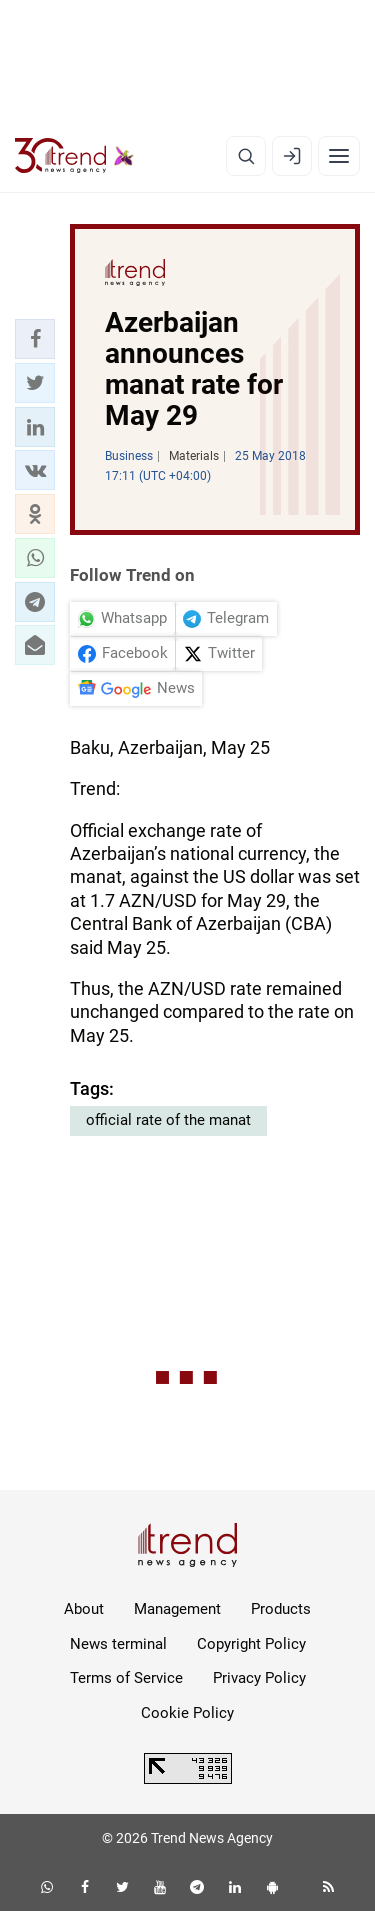 This screenshot has height=1911, width=375. I want to click on [Trend.az], so click(74, 156).